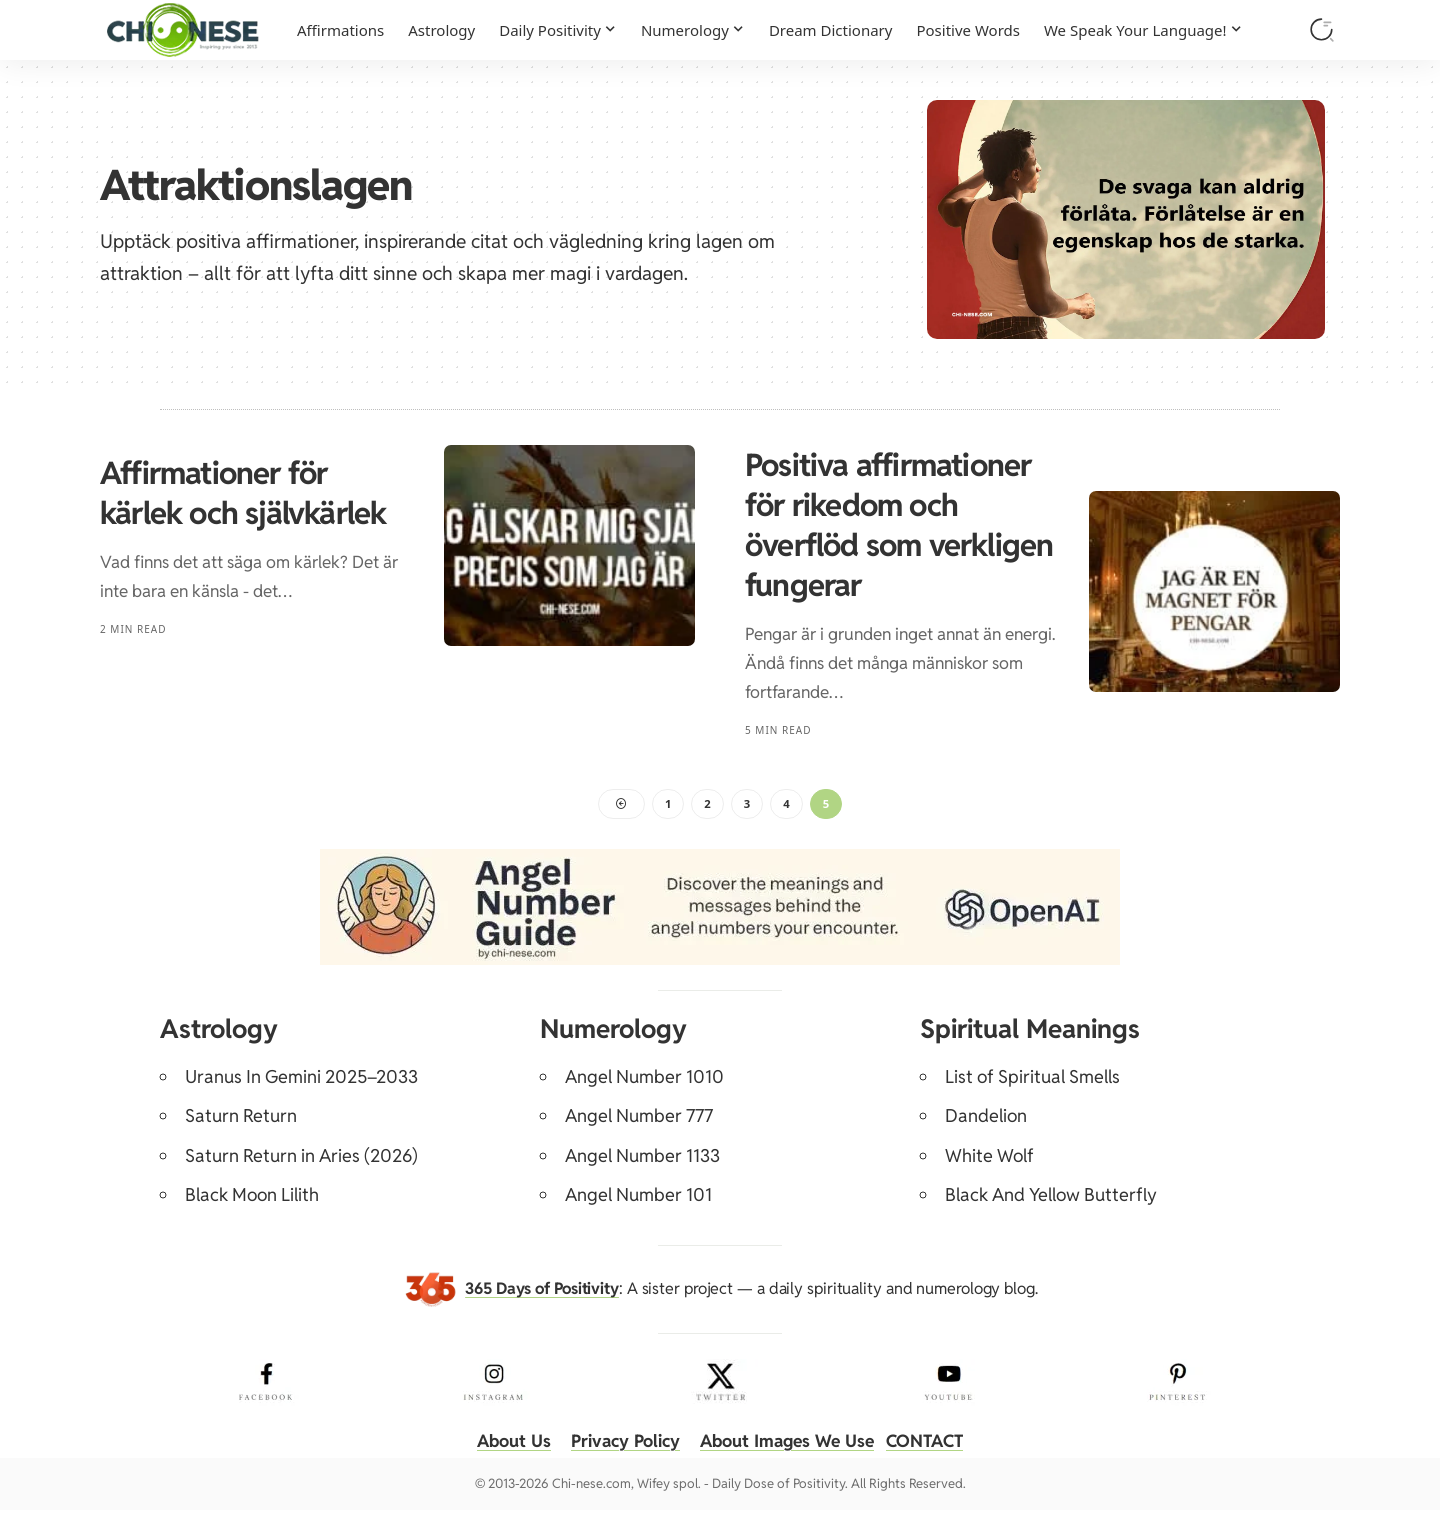 This screenshot has width=1440, height=1514. I want to click on 365 Days of Positivity, so click(542, 1292).